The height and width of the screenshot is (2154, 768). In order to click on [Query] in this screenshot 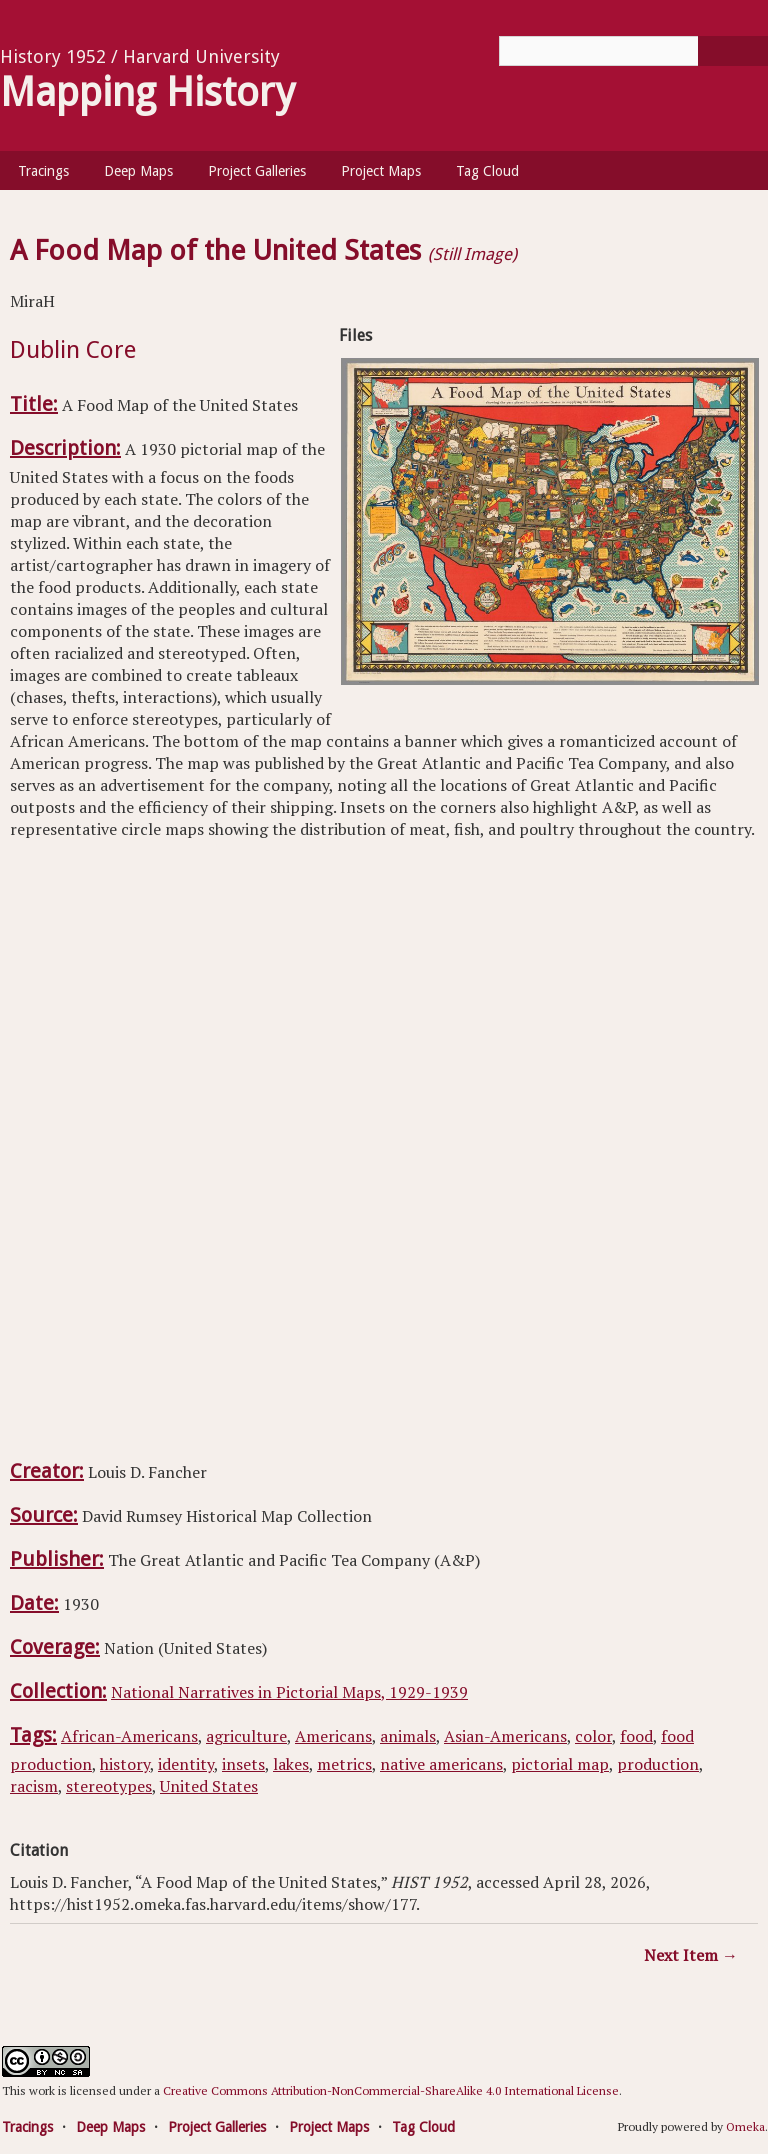, I will do `click(633, 51)`.